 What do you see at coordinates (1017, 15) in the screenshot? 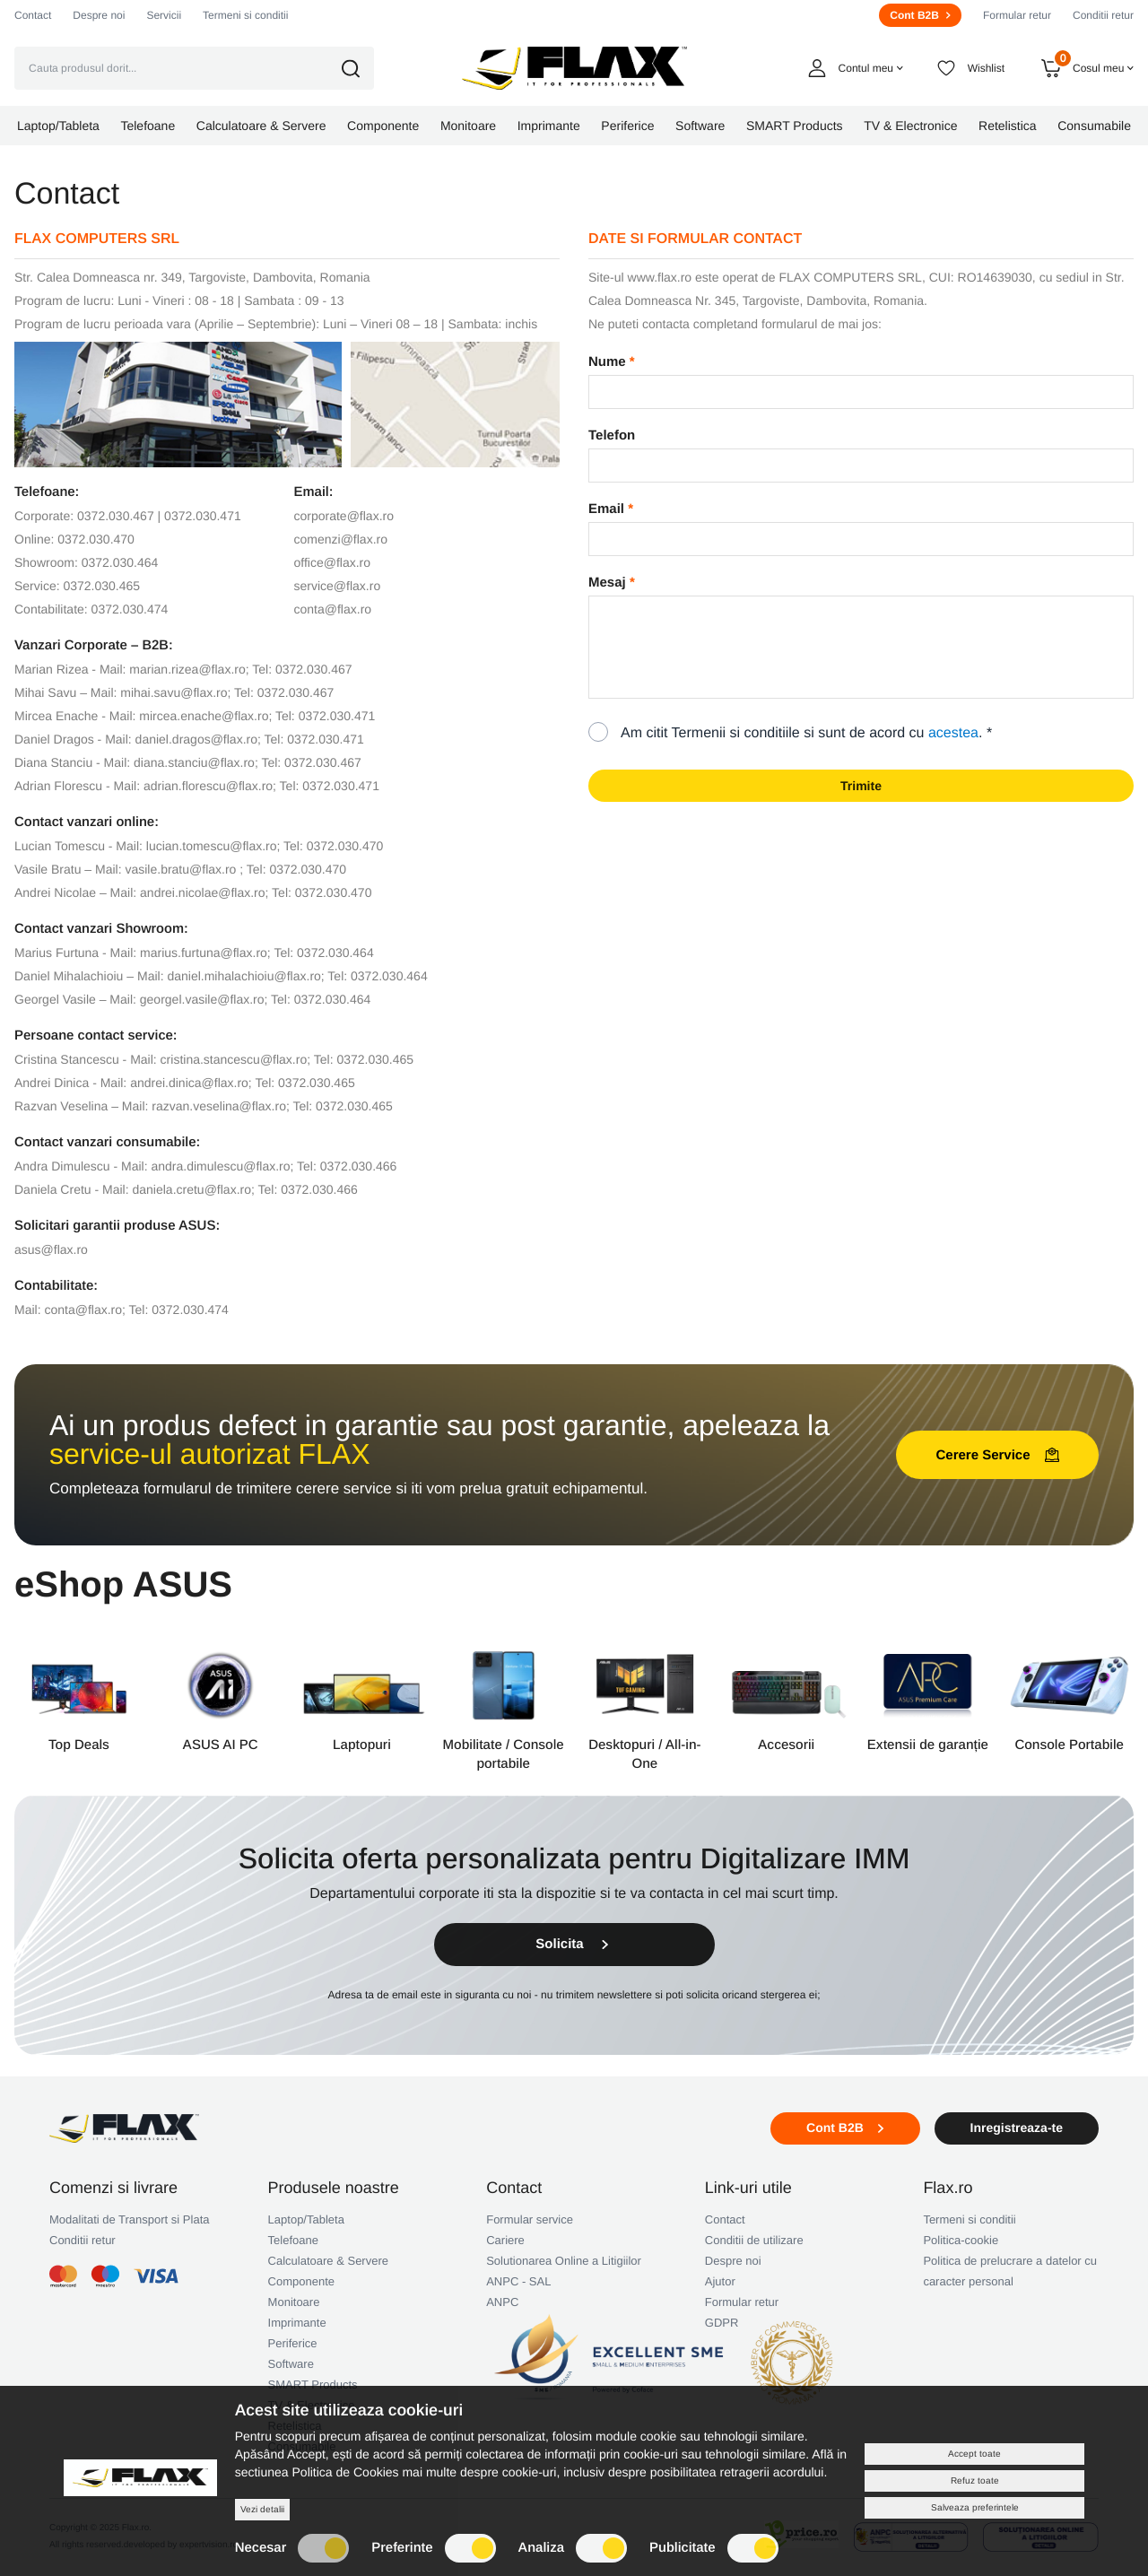
I see `Formular retur` at bounding box center [1017, 15].